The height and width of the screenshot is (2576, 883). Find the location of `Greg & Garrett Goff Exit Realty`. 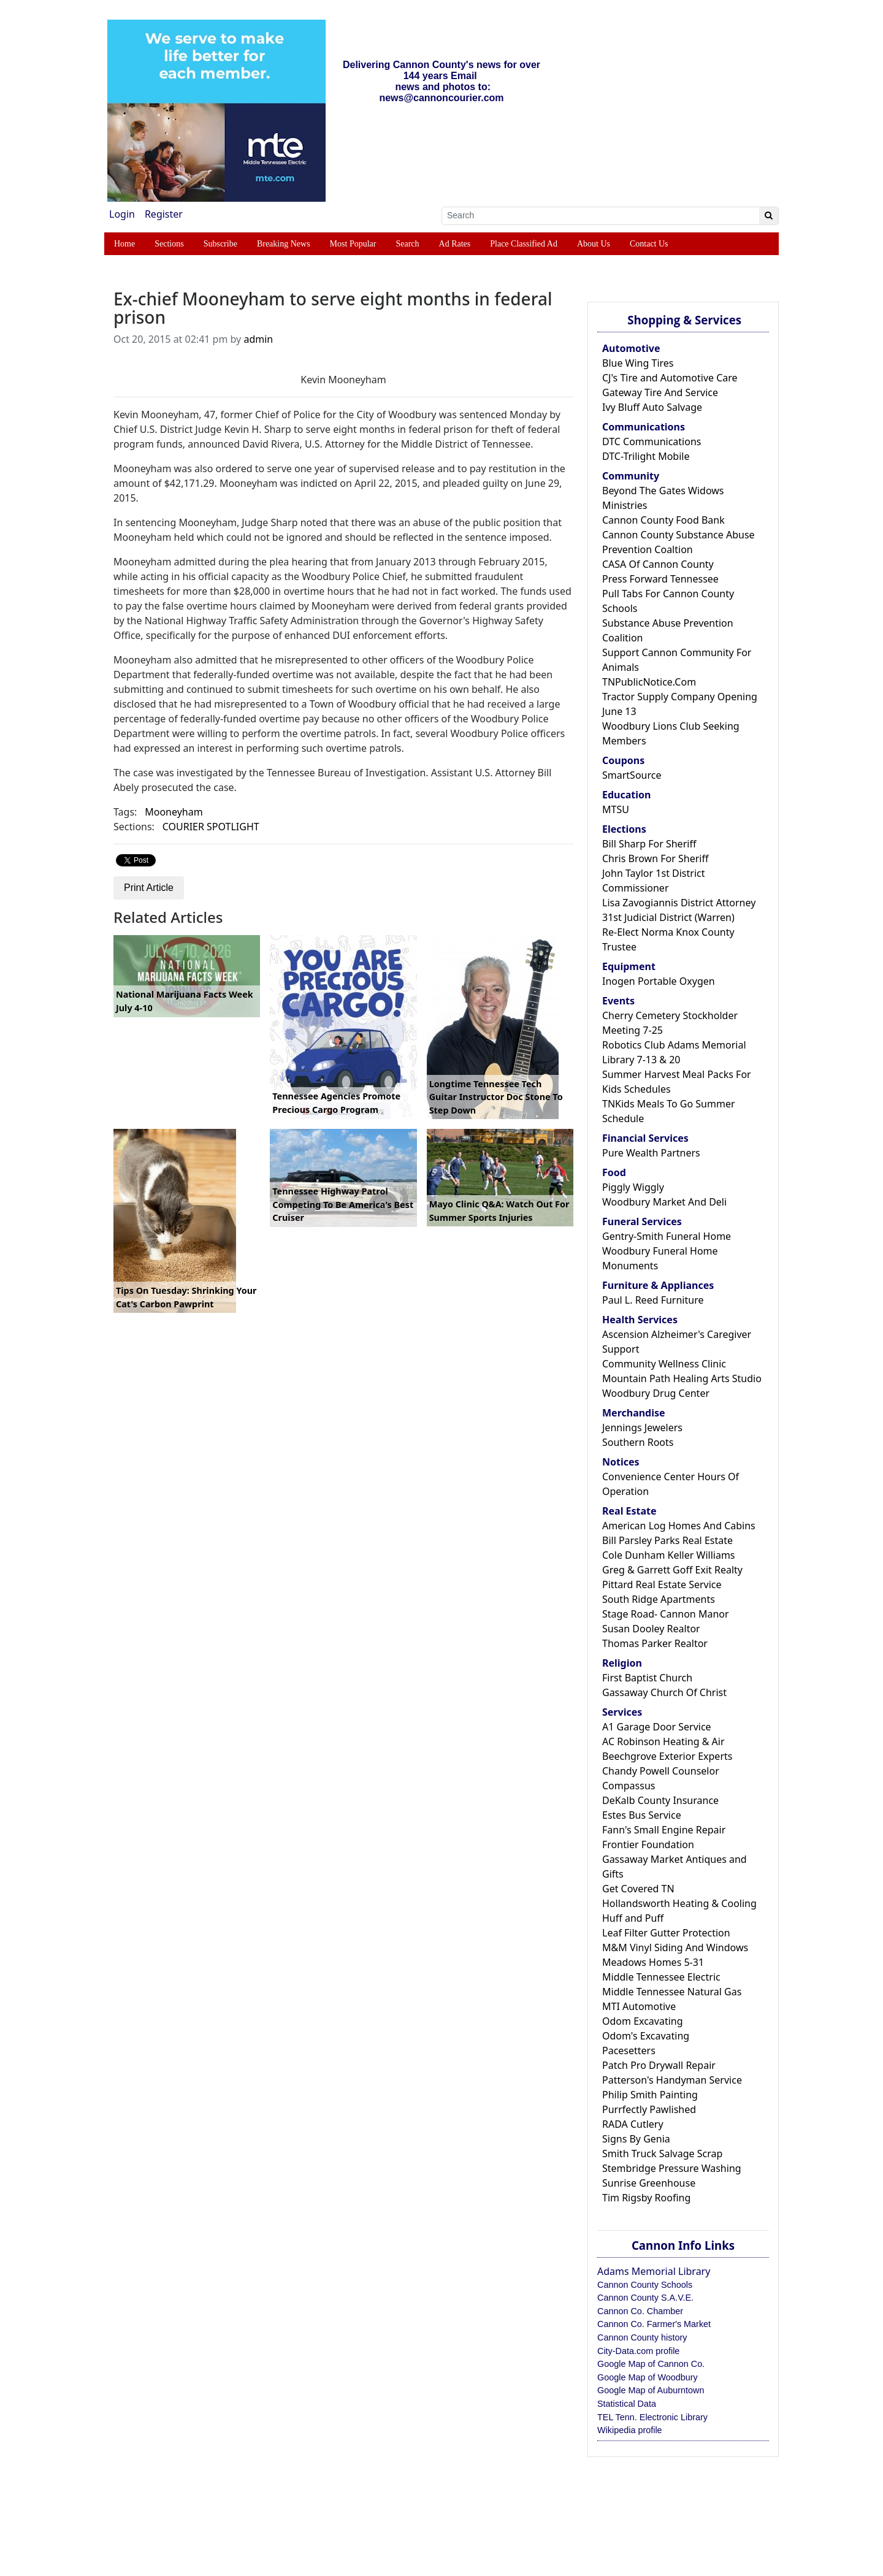

Greg & Garrett Goff Exit Realty is located at coordinates (672, 1570).